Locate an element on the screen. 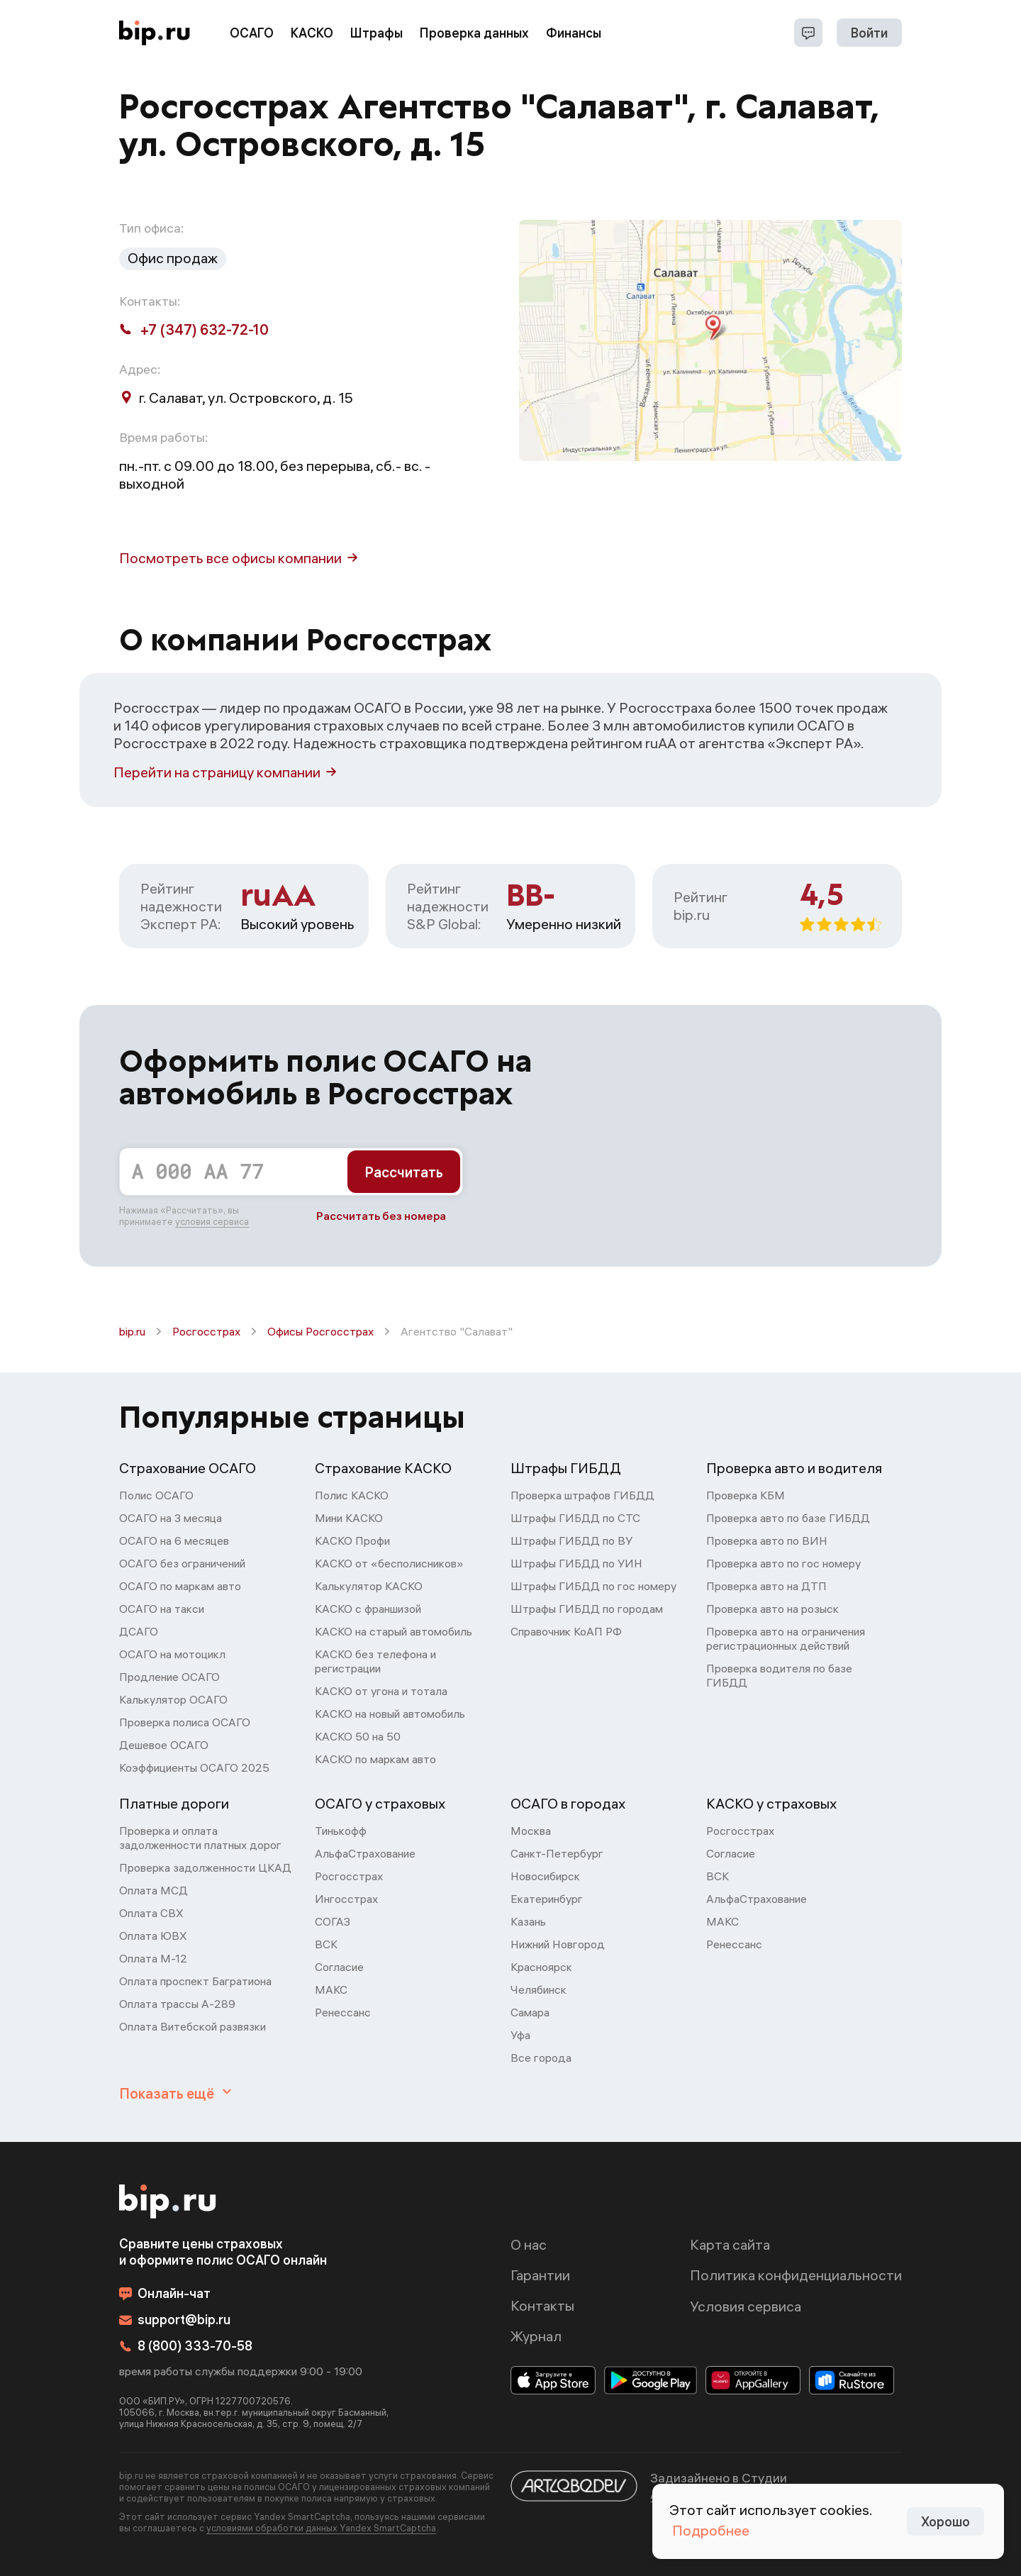 Image resolution: width=1021 pixels, height=2576 pixels. Проверка задолженности ЦКАД is located at coordinates (205, 1867).